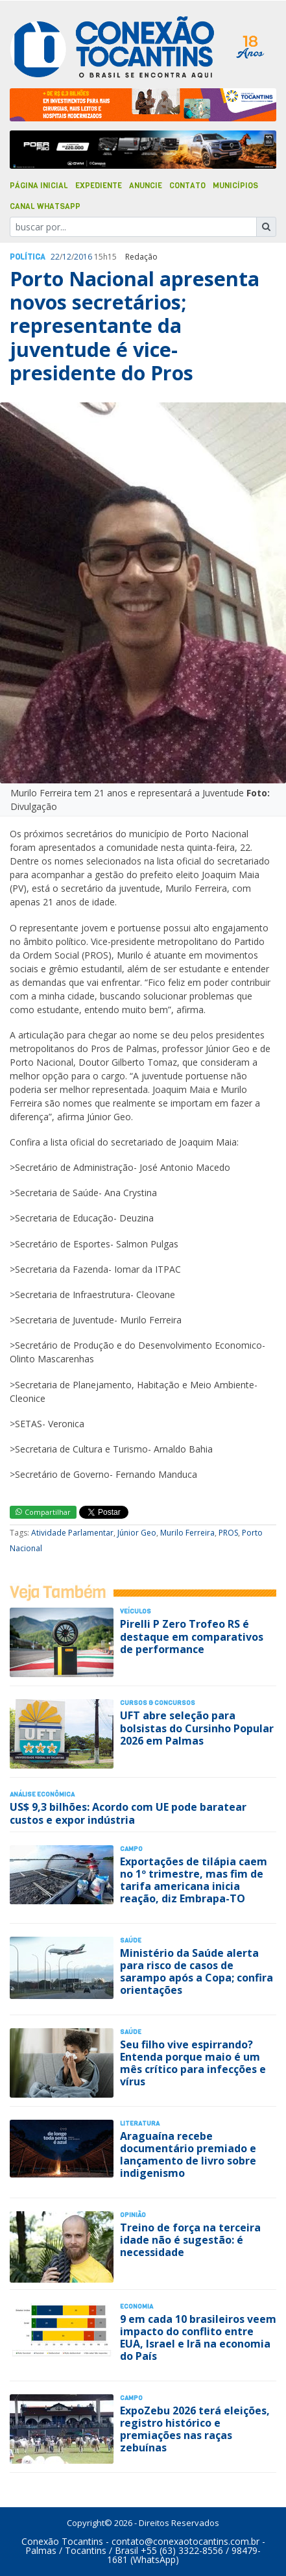  I want to click on 9 em cada 10 brasileiros veem impacto do conflito entre EUA, Israel e Irã na economia do País, so click(198, 2338).